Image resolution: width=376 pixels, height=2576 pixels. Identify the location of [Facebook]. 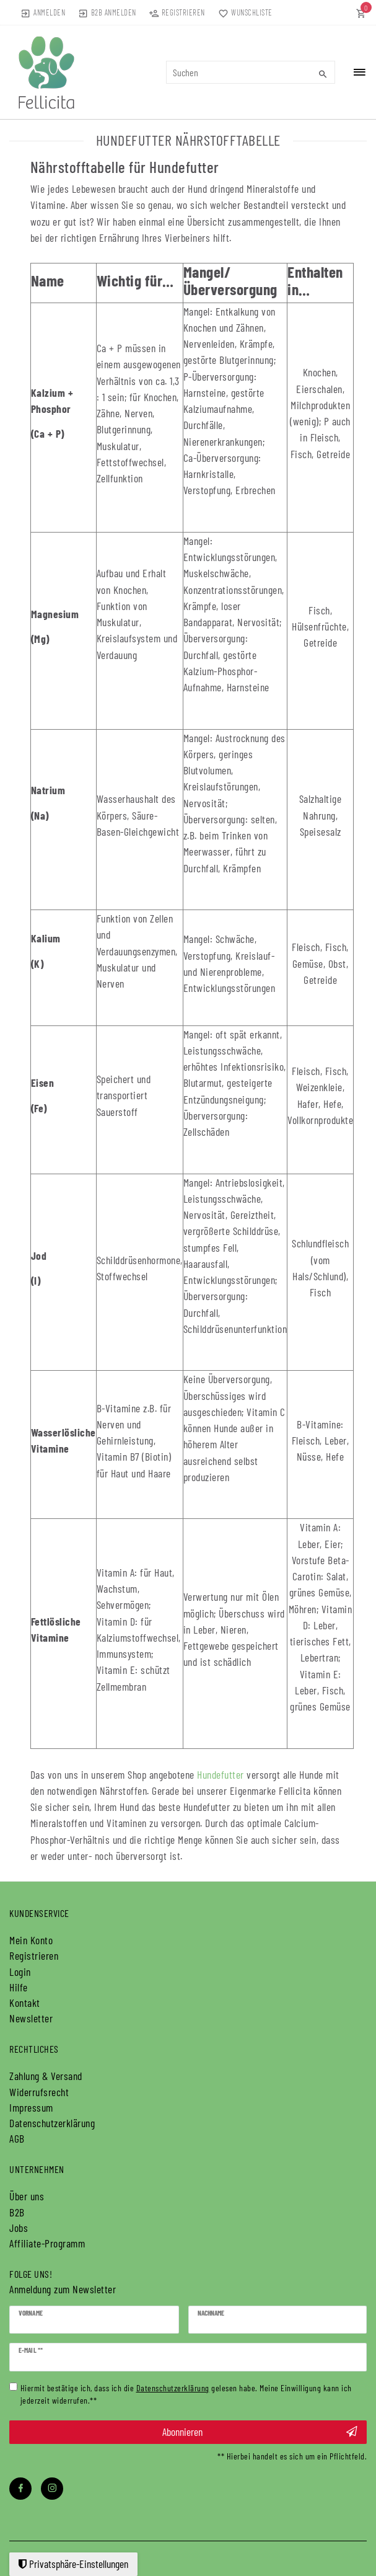
(20, 2488).